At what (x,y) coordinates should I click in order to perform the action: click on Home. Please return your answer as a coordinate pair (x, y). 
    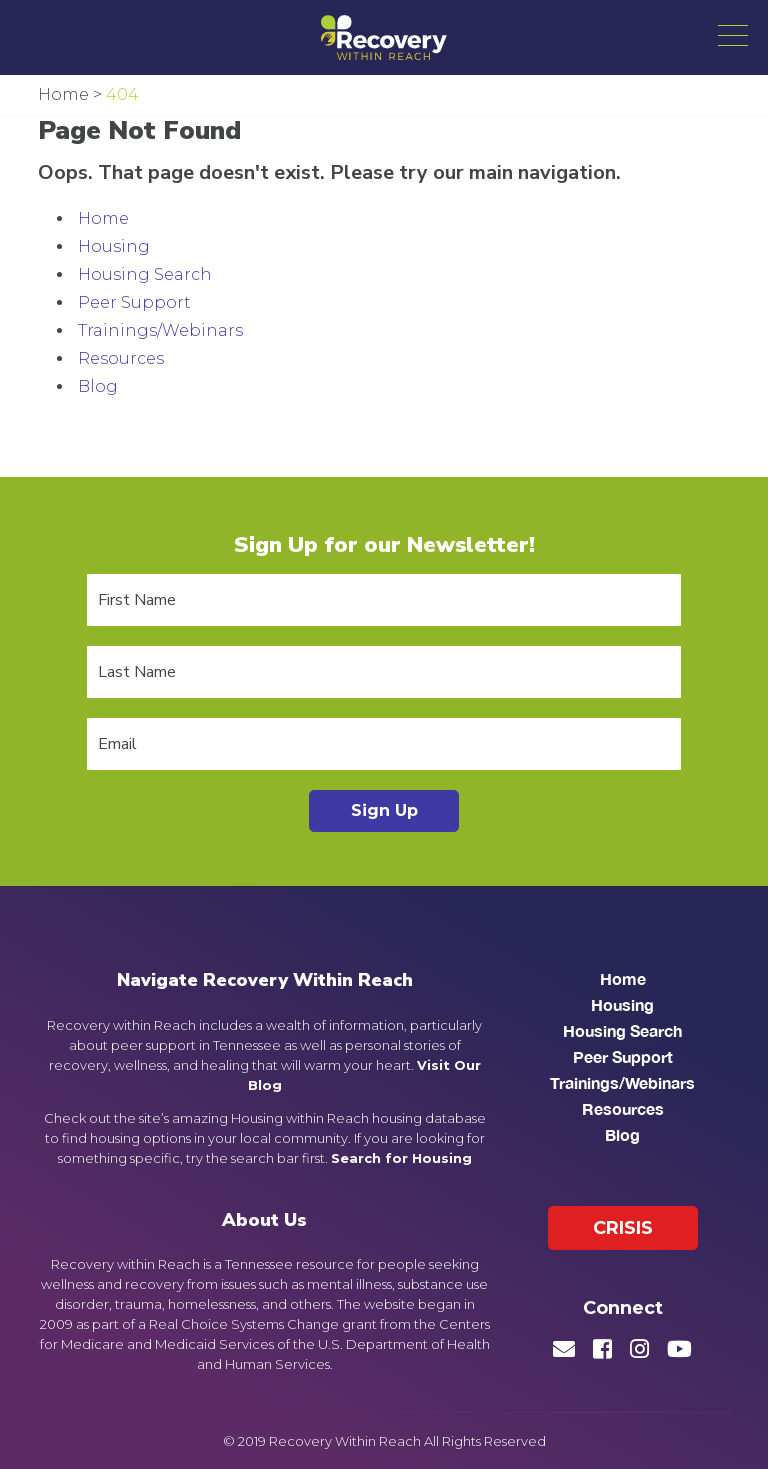
    Looking at the image, I should click on (103, 218).